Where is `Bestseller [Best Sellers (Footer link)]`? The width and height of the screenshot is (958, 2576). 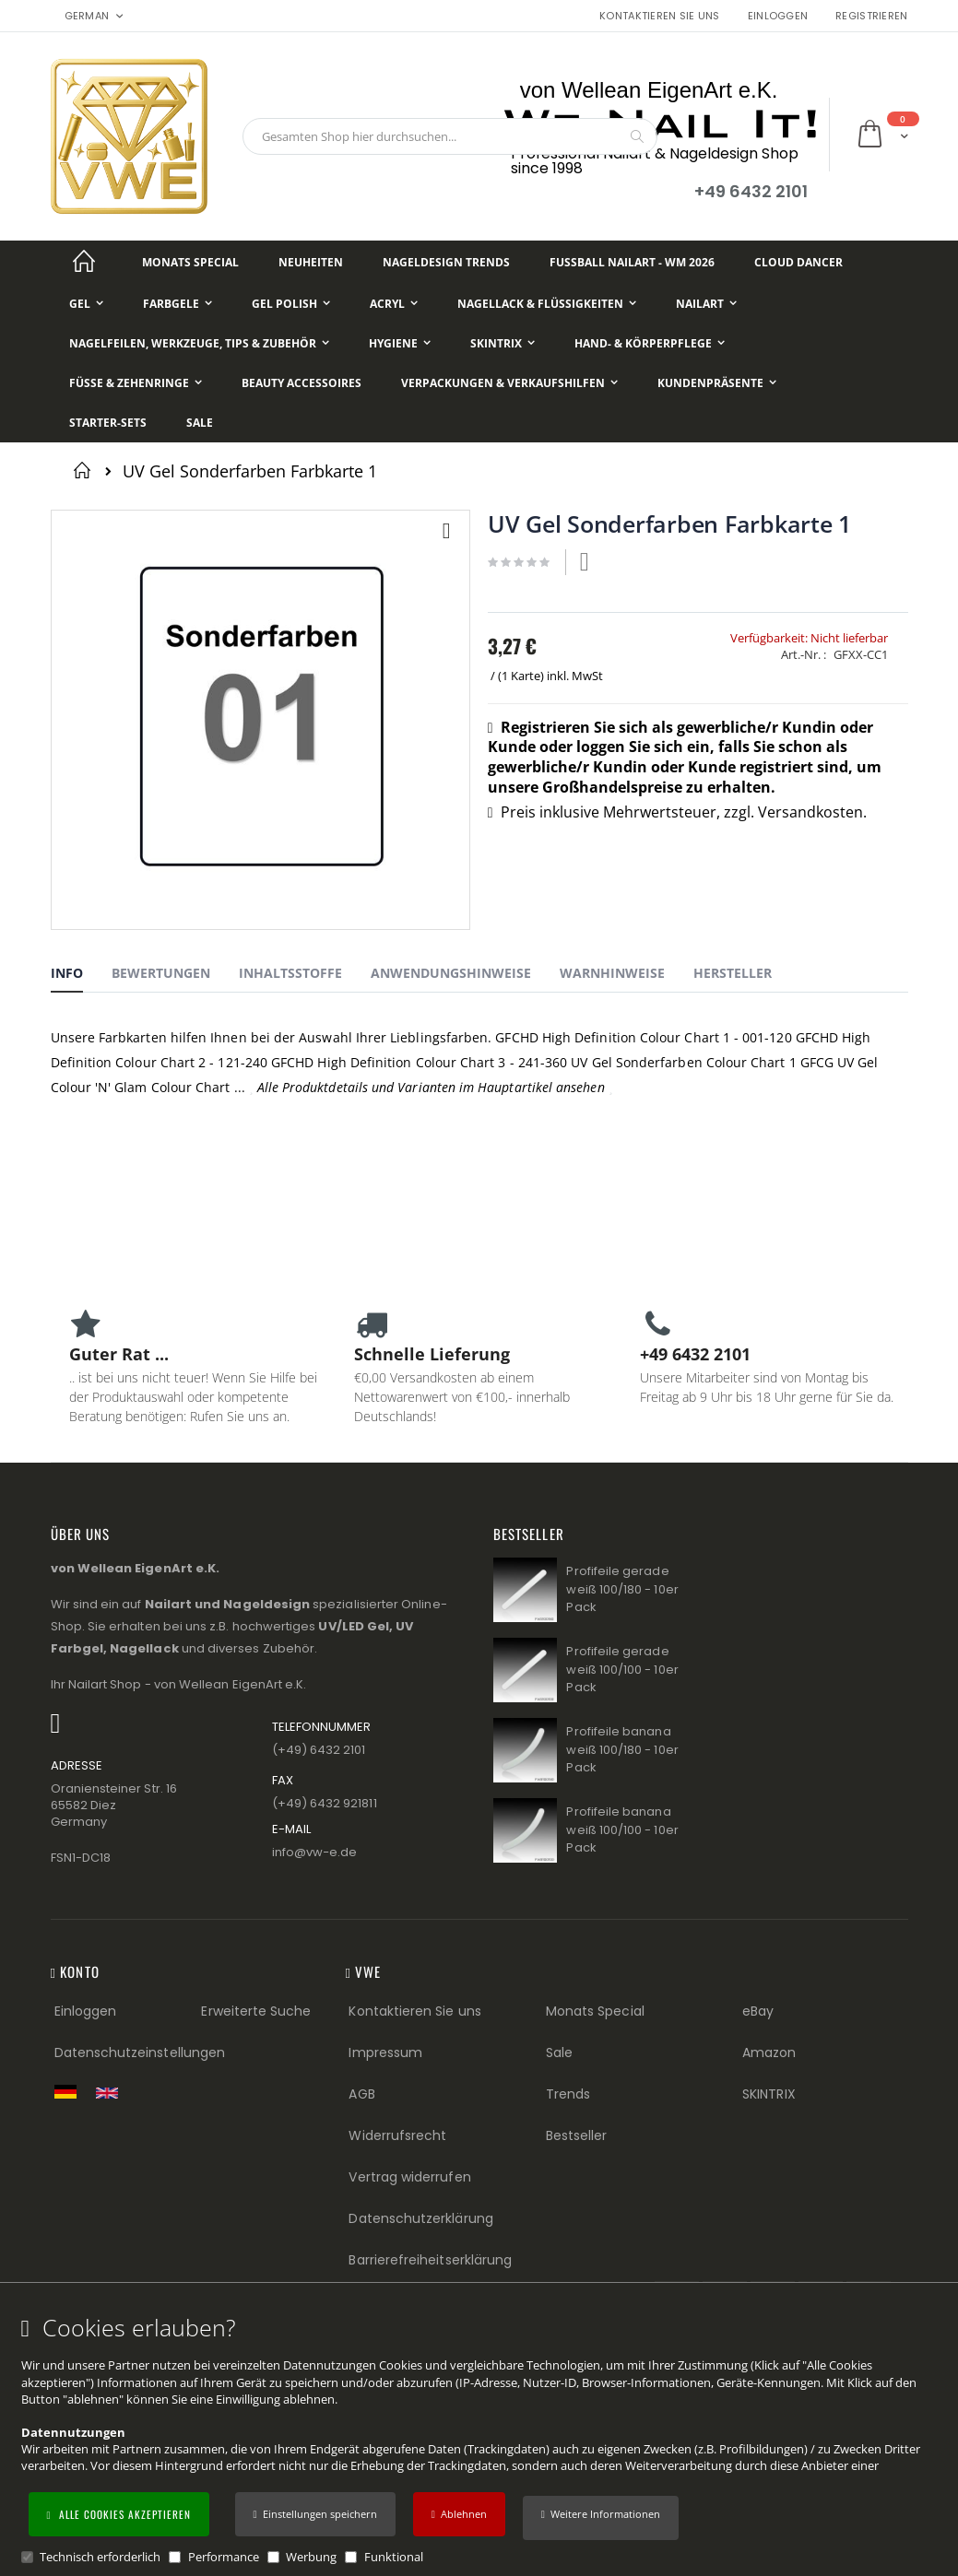
Bestseller [Best Sellers (Footer link)] is located at coordinates (577, 2135).